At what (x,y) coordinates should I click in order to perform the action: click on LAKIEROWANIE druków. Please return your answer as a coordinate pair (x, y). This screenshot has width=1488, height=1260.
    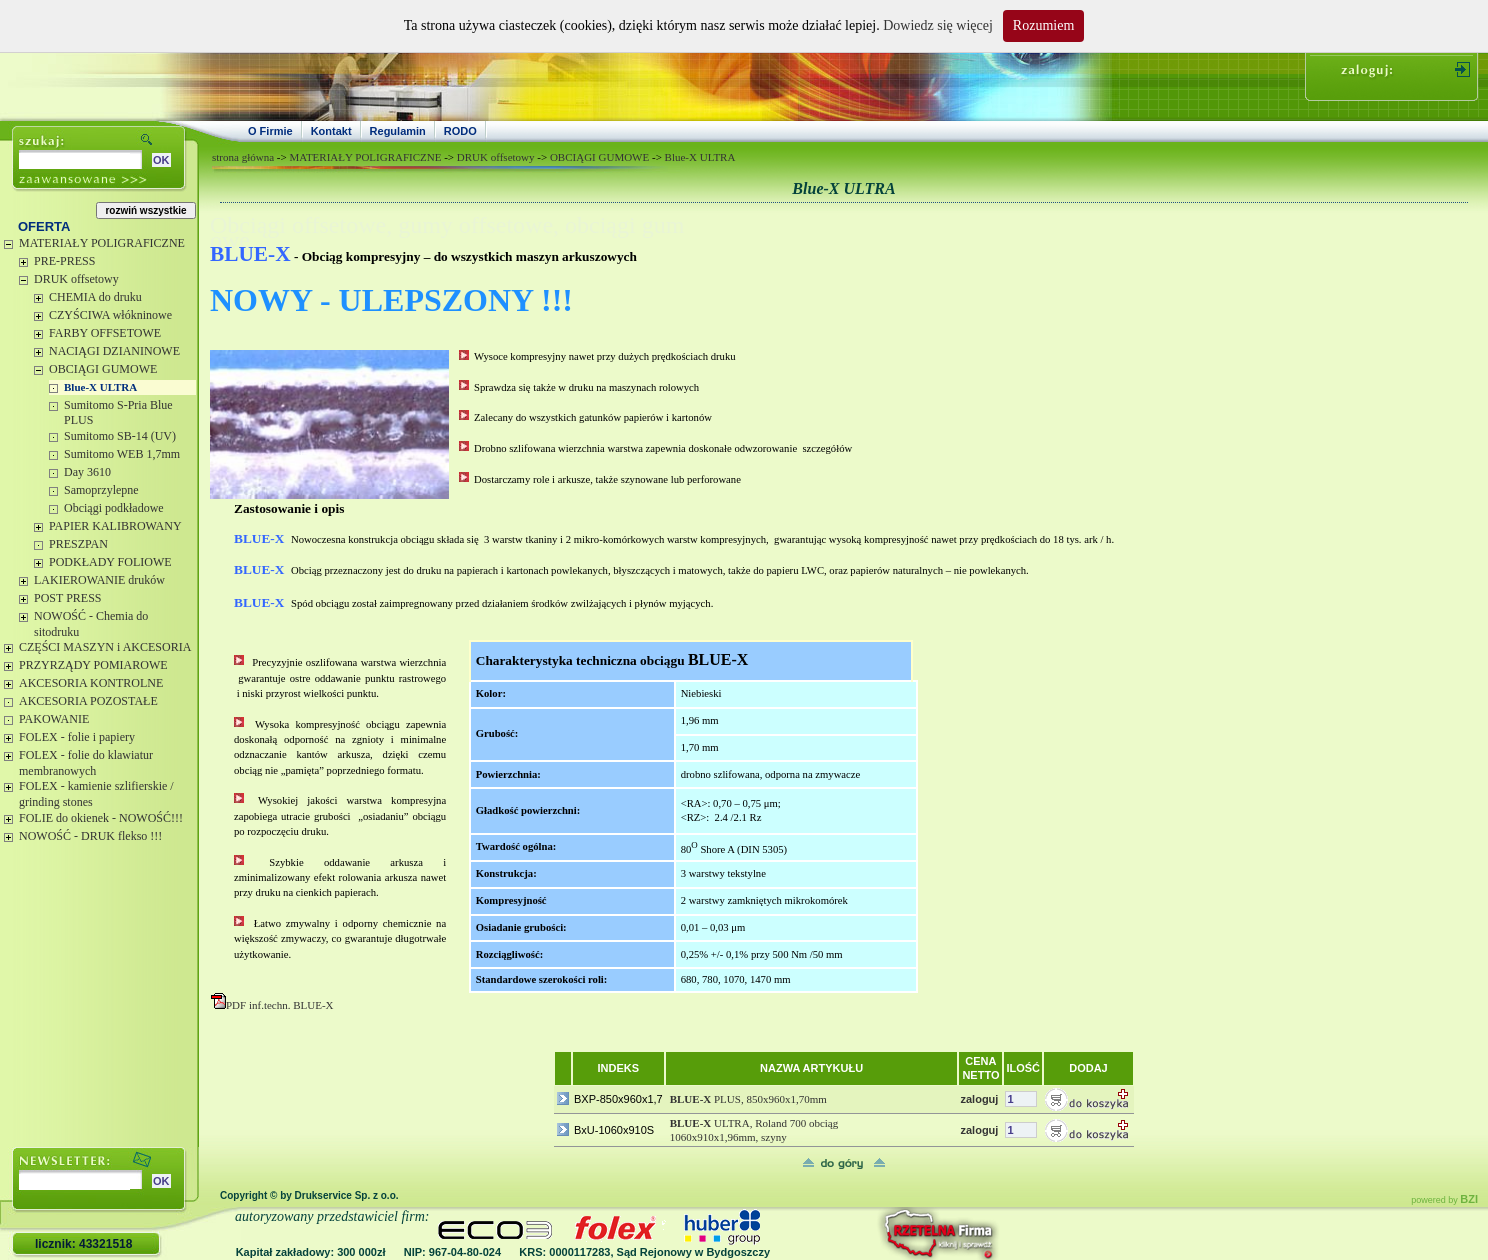
    Looking at the image, I should click on (99, 580).